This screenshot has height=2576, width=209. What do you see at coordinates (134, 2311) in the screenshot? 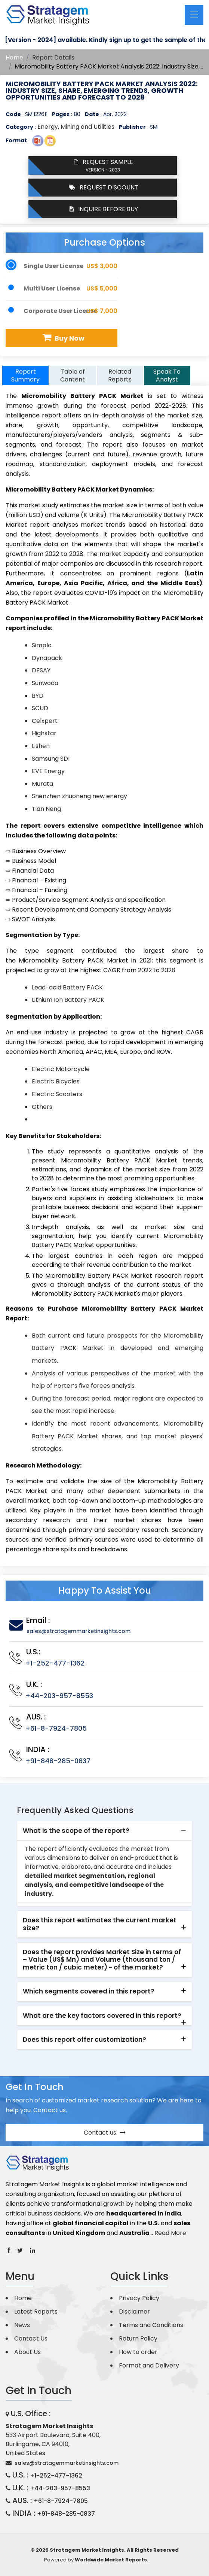
I see `Disclaimer` at bounding box center [134, 2311].